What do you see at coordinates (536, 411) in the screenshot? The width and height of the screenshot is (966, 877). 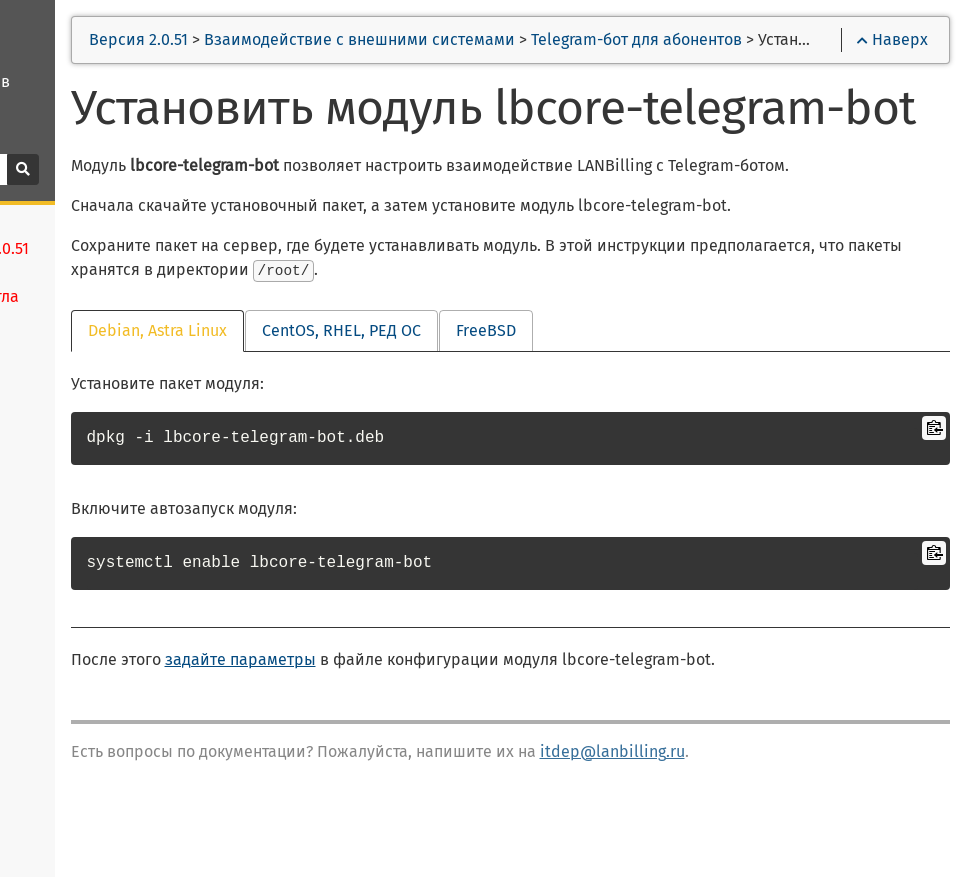 I see `CentOS, RHEL, РЕД ОС [tab]` at bounding box center [536, 411].